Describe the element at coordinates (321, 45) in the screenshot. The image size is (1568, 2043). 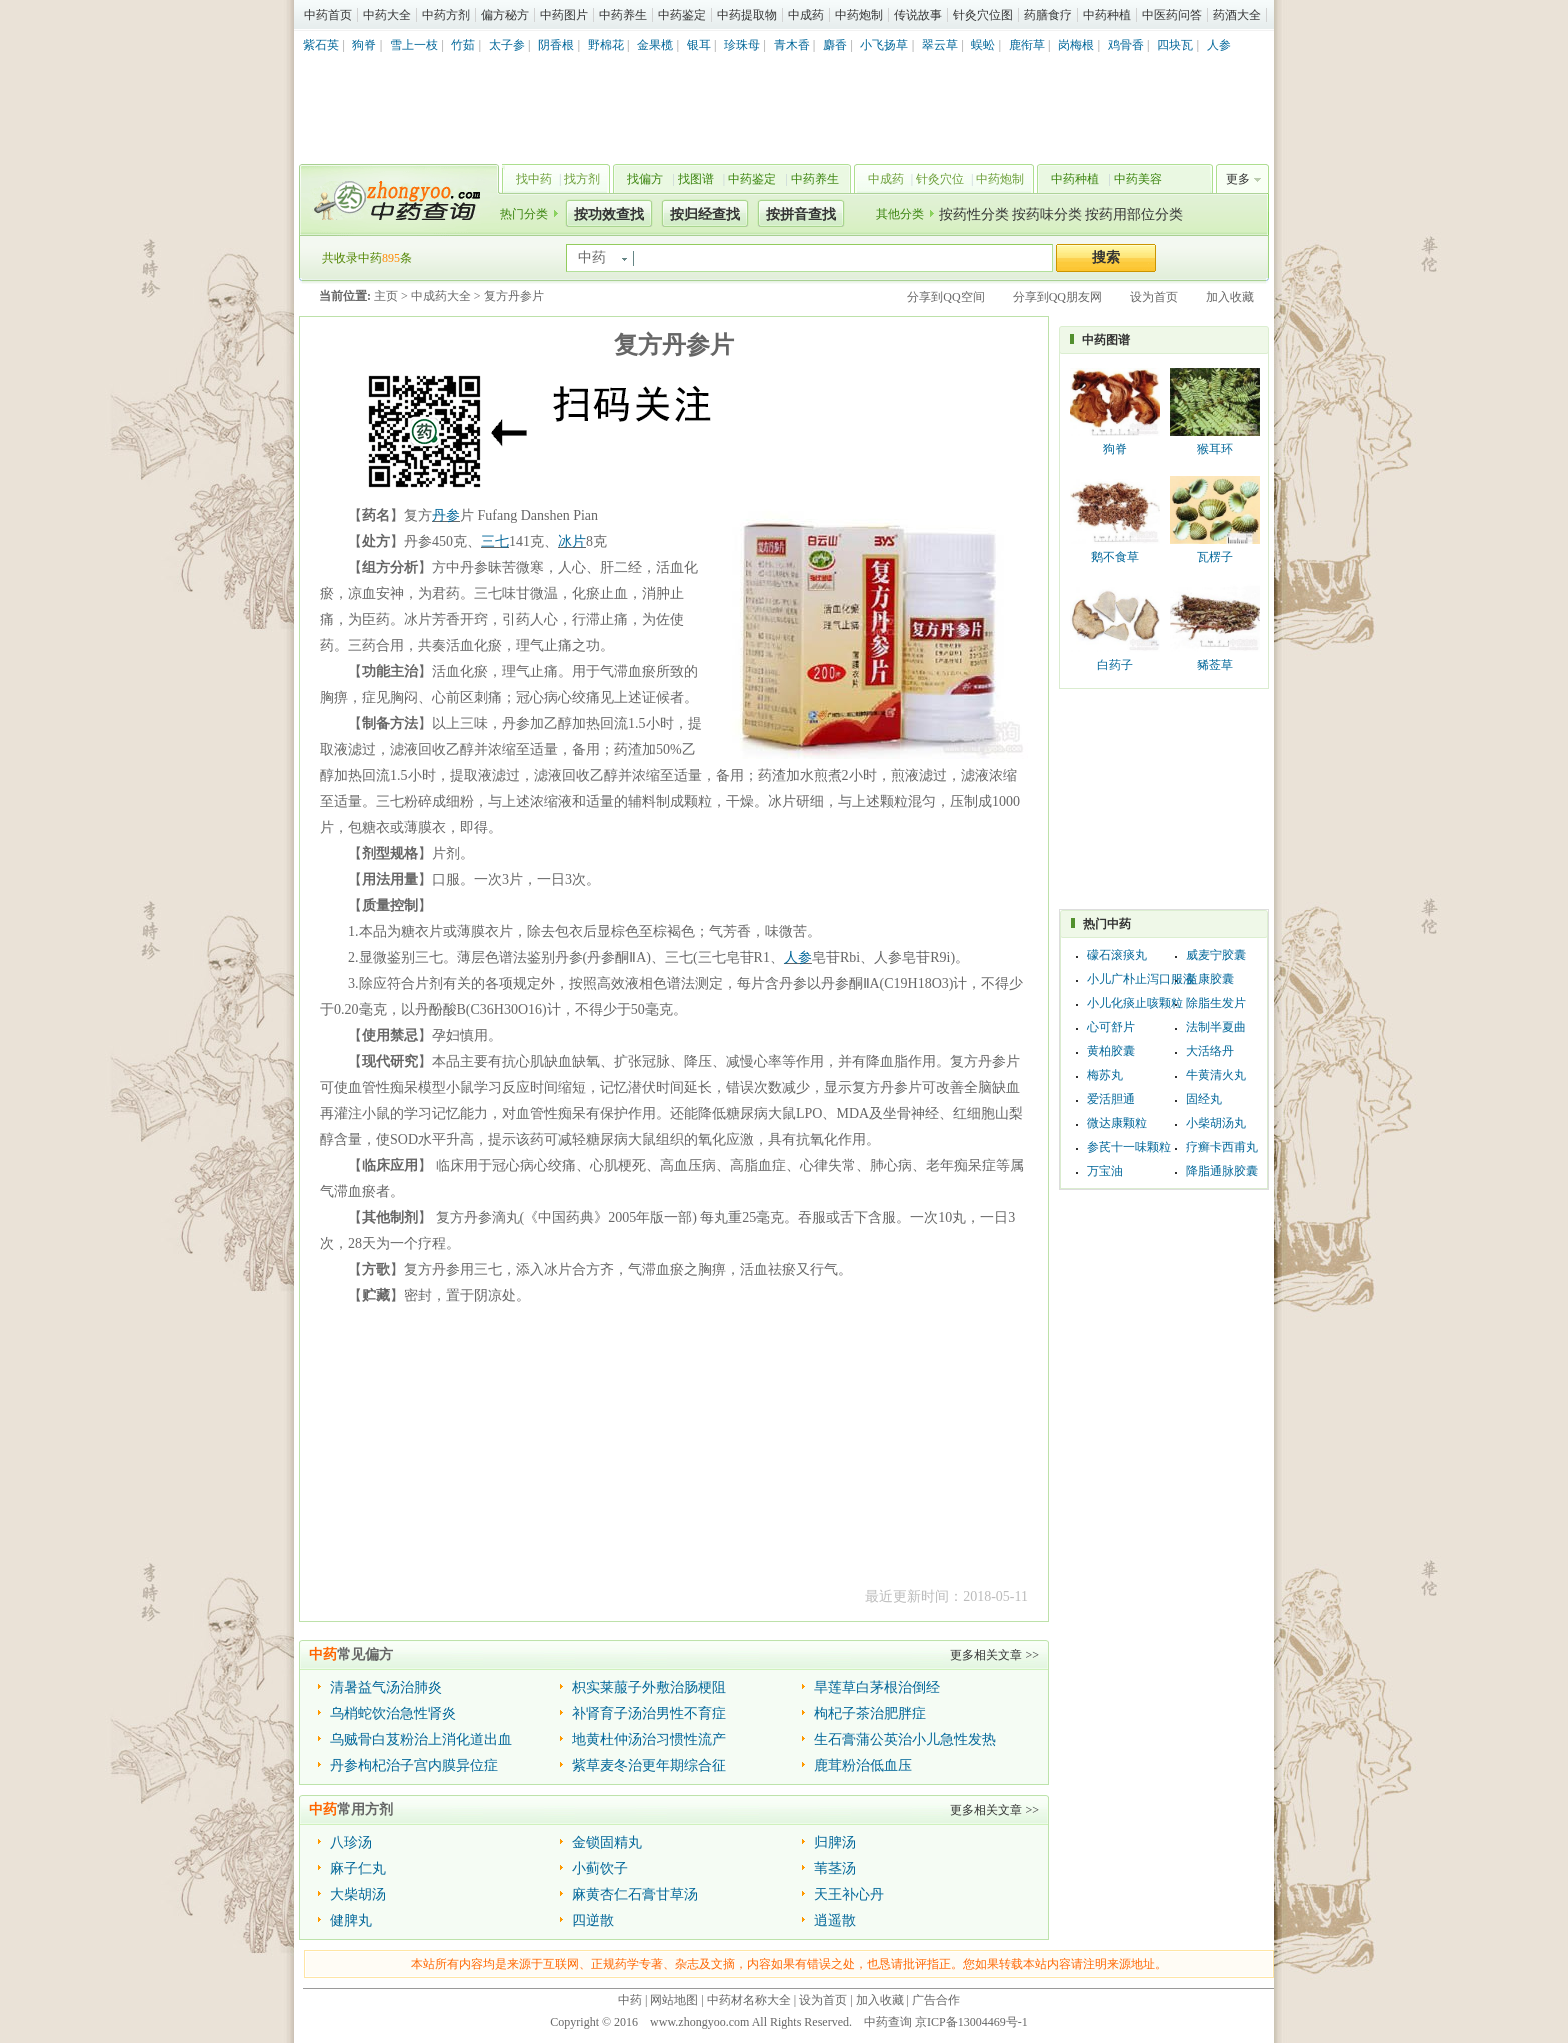
I see `紫石英` at that location.